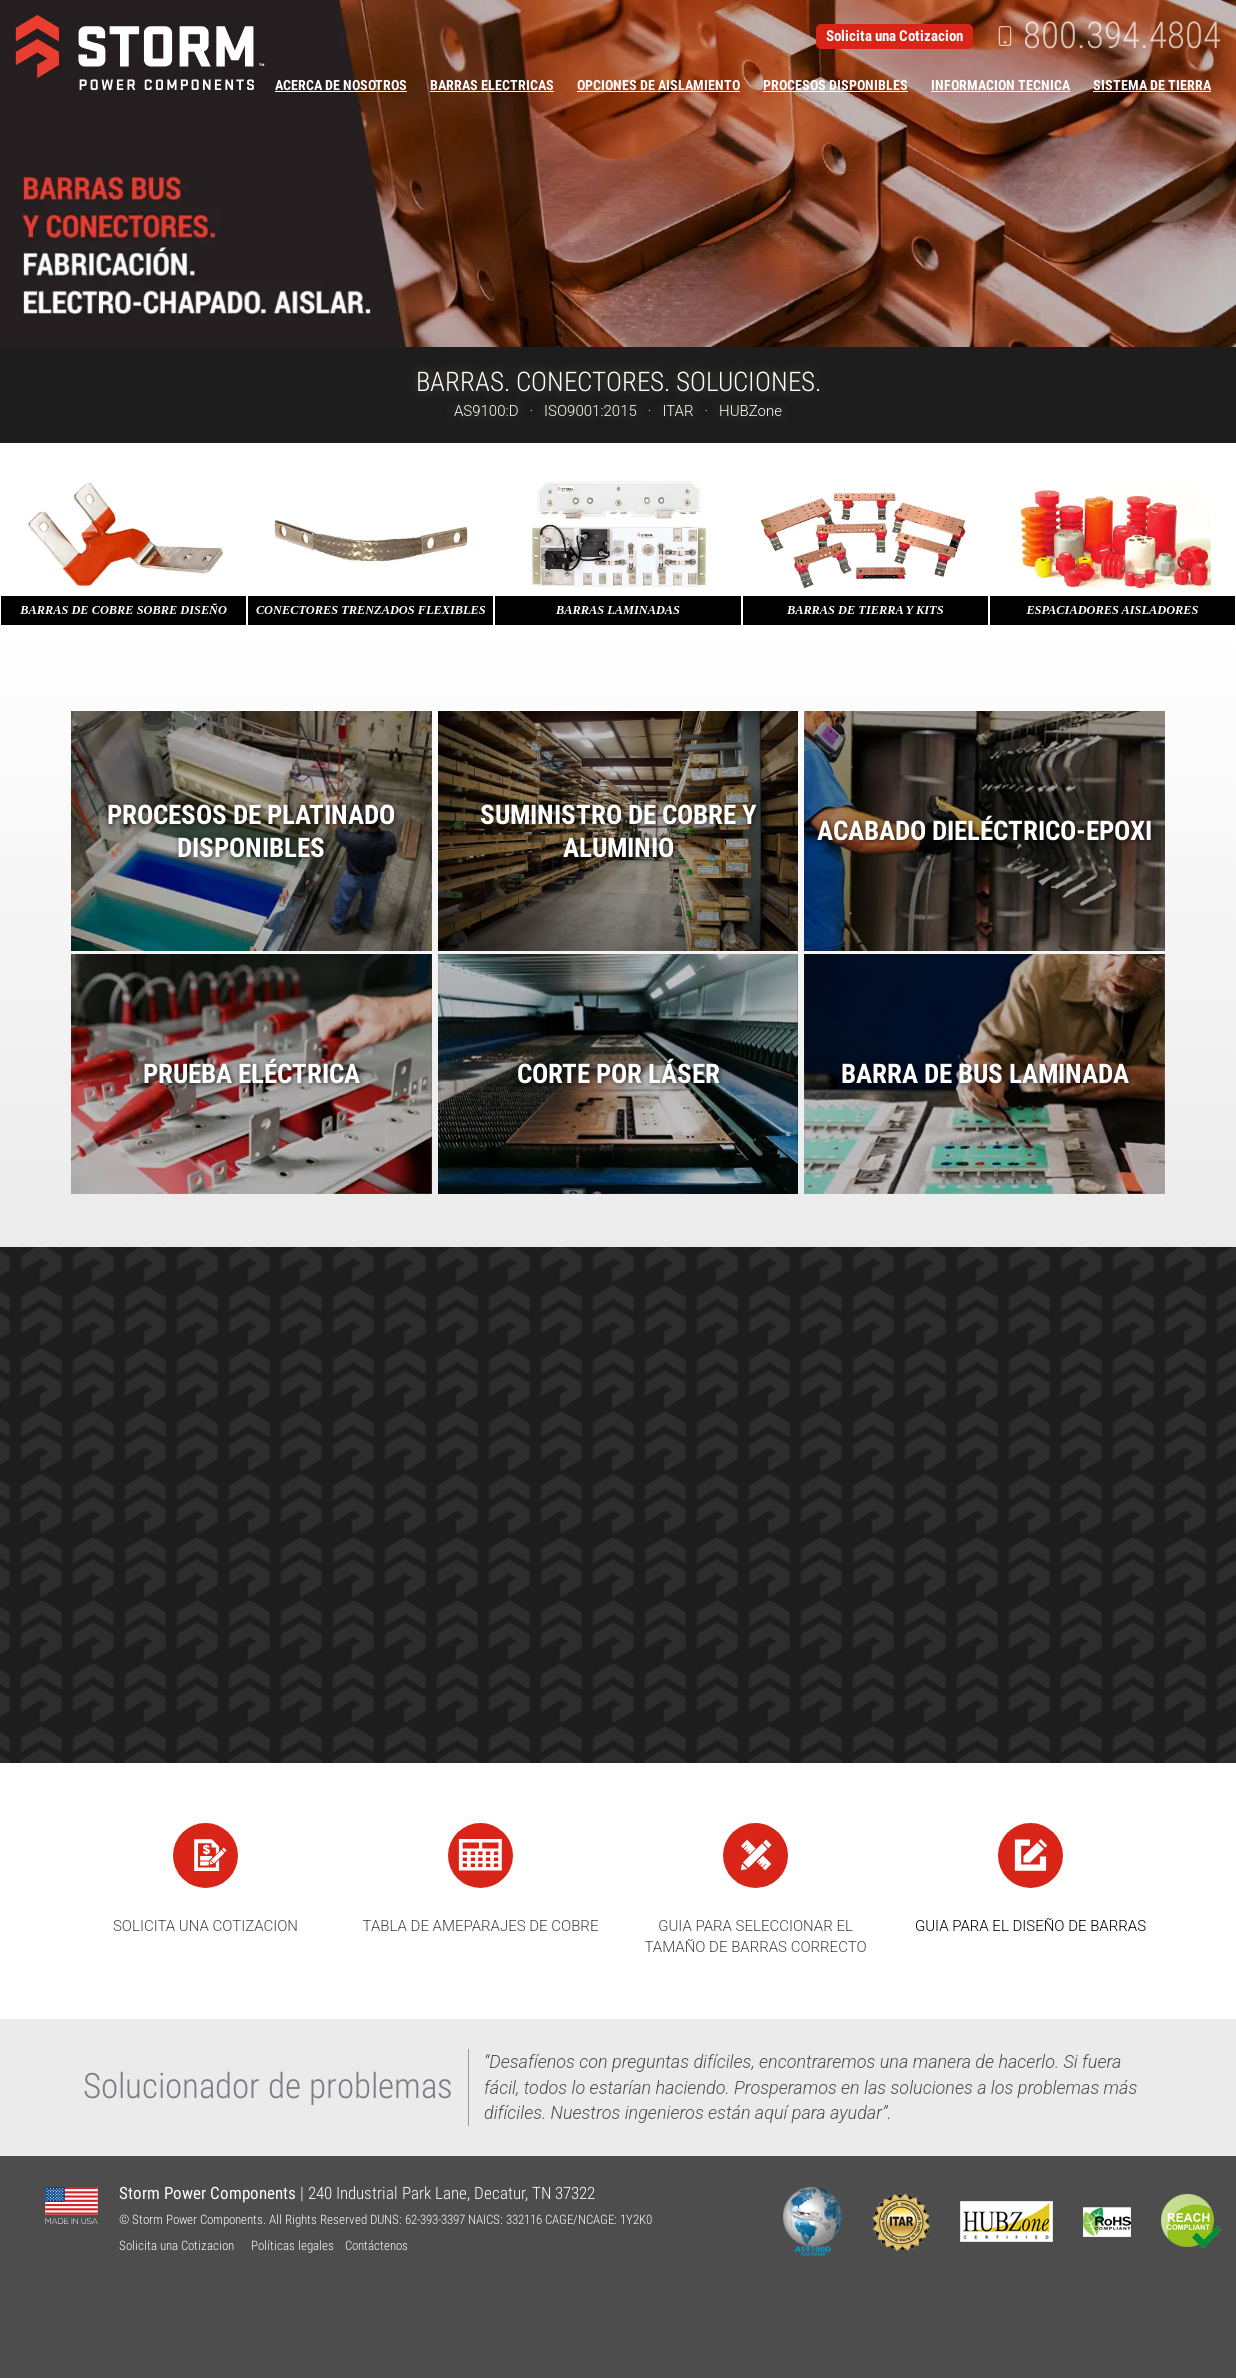  Describe the element at coordinates (251, 1074) in the screenshot. I see `Prueba Eléctrica` at that location.